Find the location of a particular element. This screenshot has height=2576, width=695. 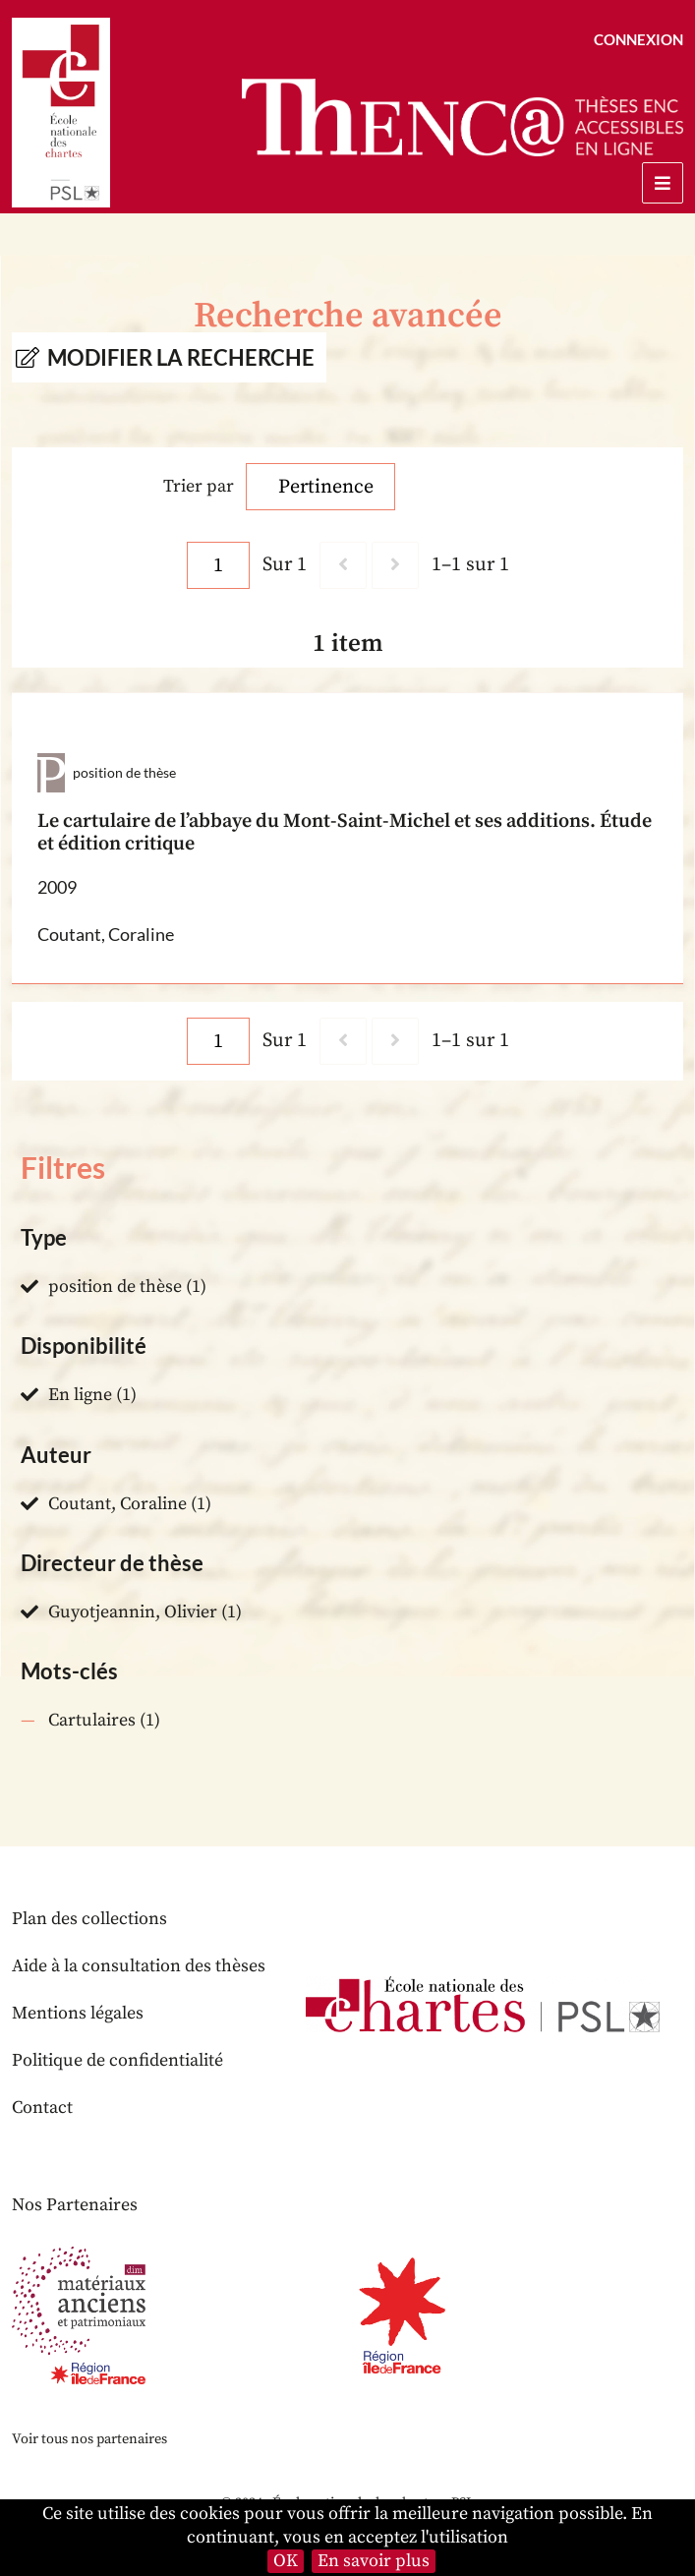

En savoir plus is located at coordinates (374, 2560).